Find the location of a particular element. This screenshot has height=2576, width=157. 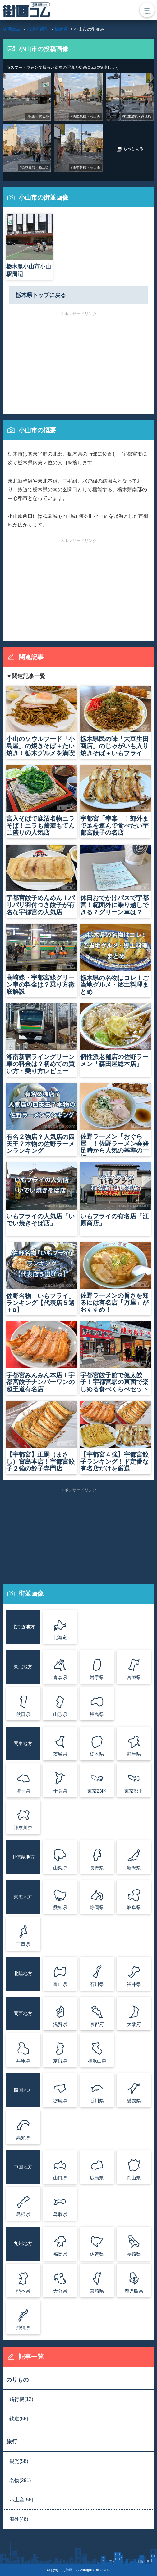

香川県 is located at coordinates (97, 2100).